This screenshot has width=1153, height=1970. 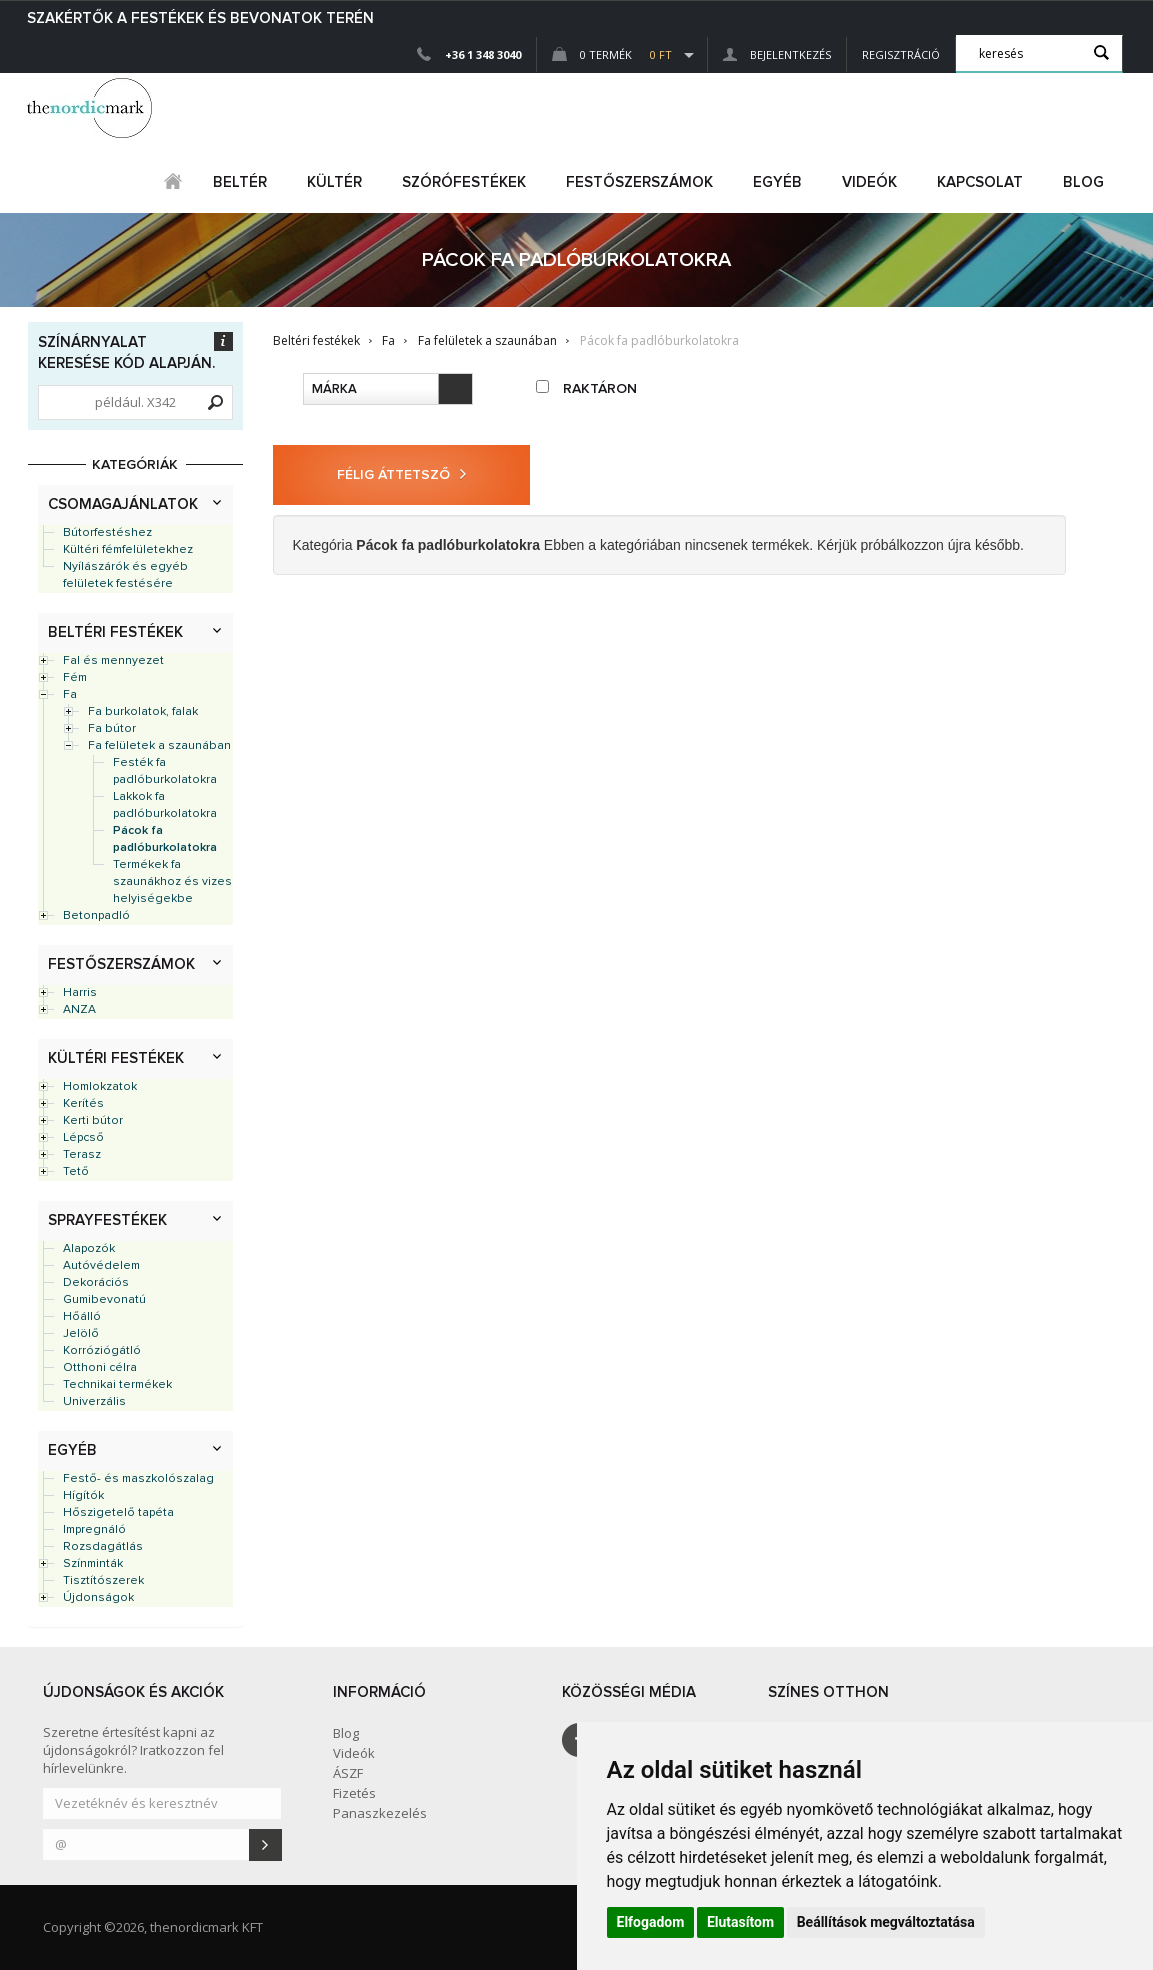 I want to click on Színminták, so click(x=93, y=1564).